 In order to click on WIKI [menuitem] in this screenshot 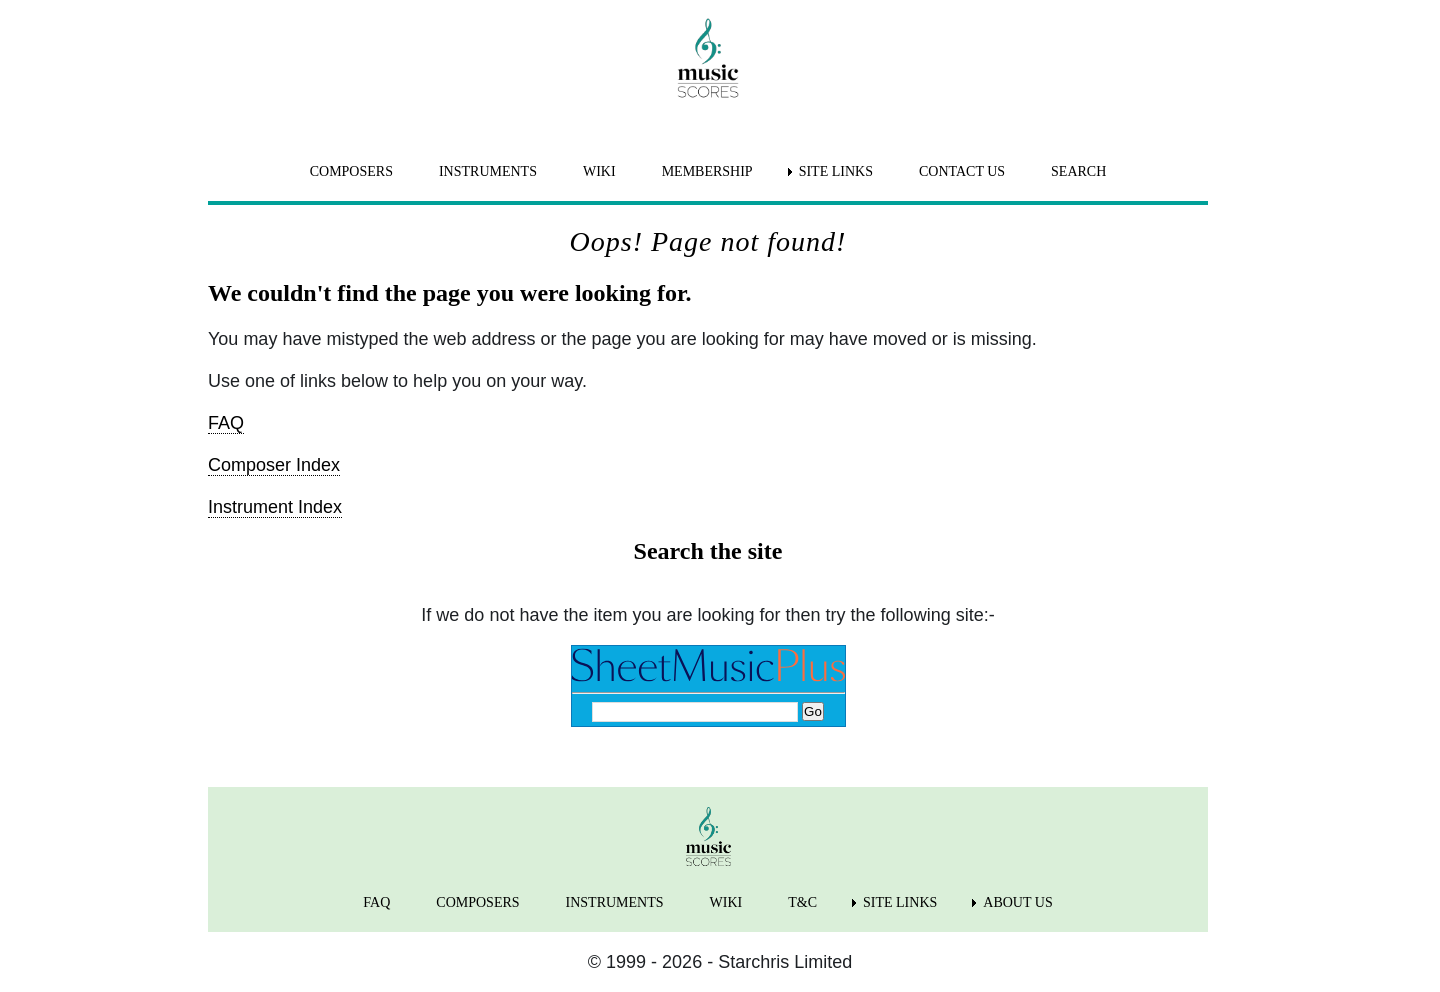, I will do `click(599, 171)`.